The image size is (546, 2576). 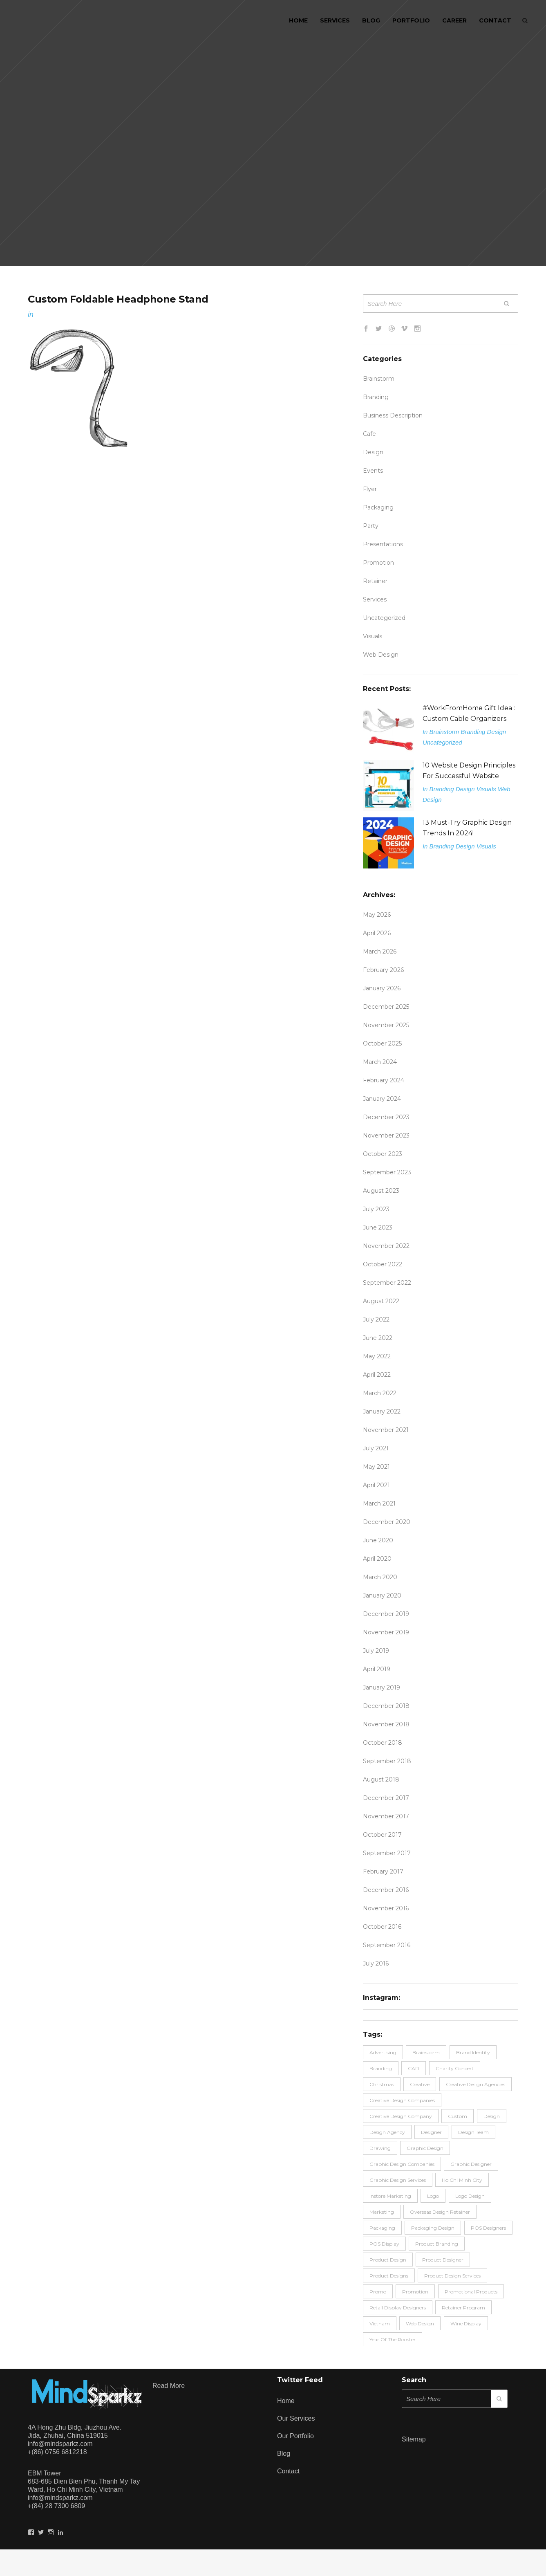 I want to click on July 2023, so click(x=376, y=1209).